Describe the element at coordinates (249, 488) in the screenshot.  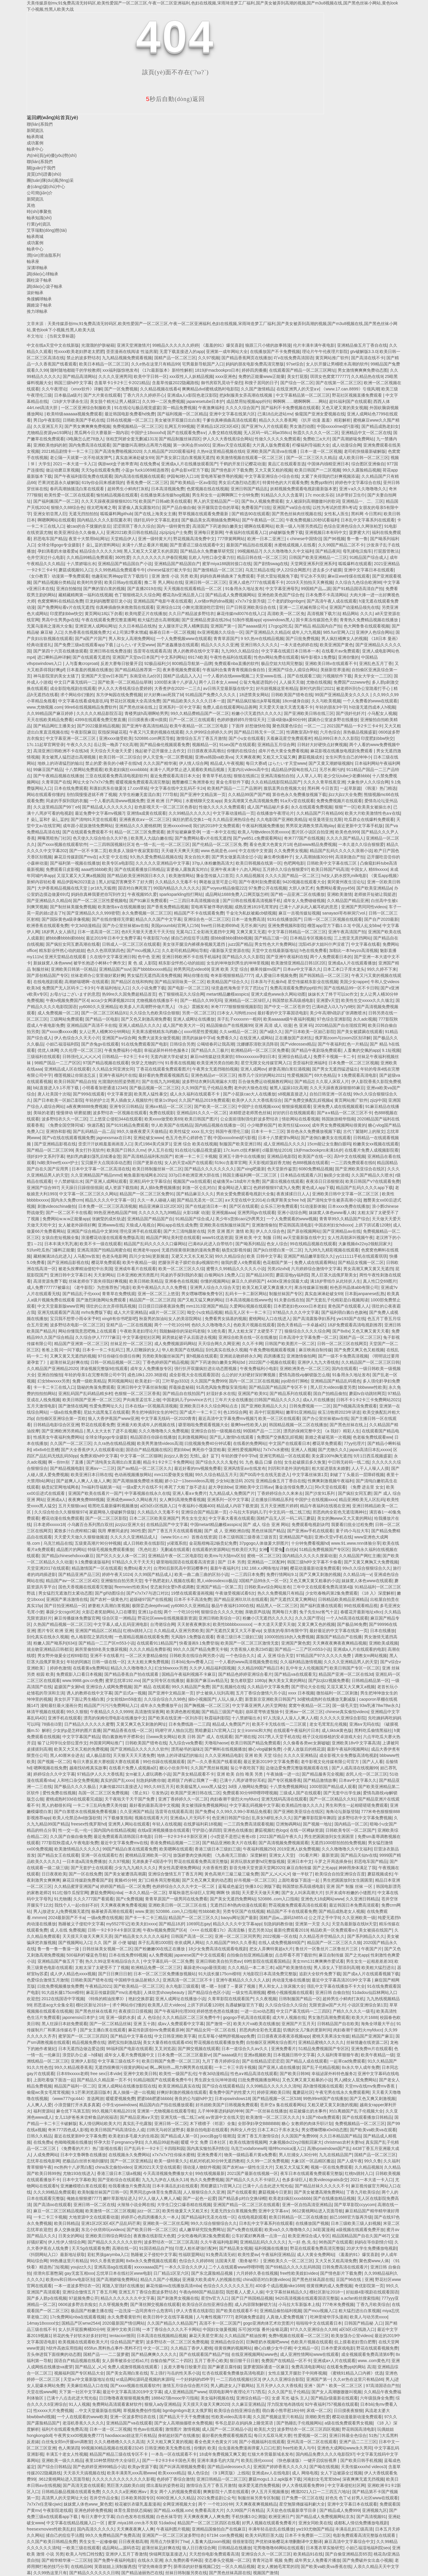
I see `亚洲日韩国产精品乱` at that location.